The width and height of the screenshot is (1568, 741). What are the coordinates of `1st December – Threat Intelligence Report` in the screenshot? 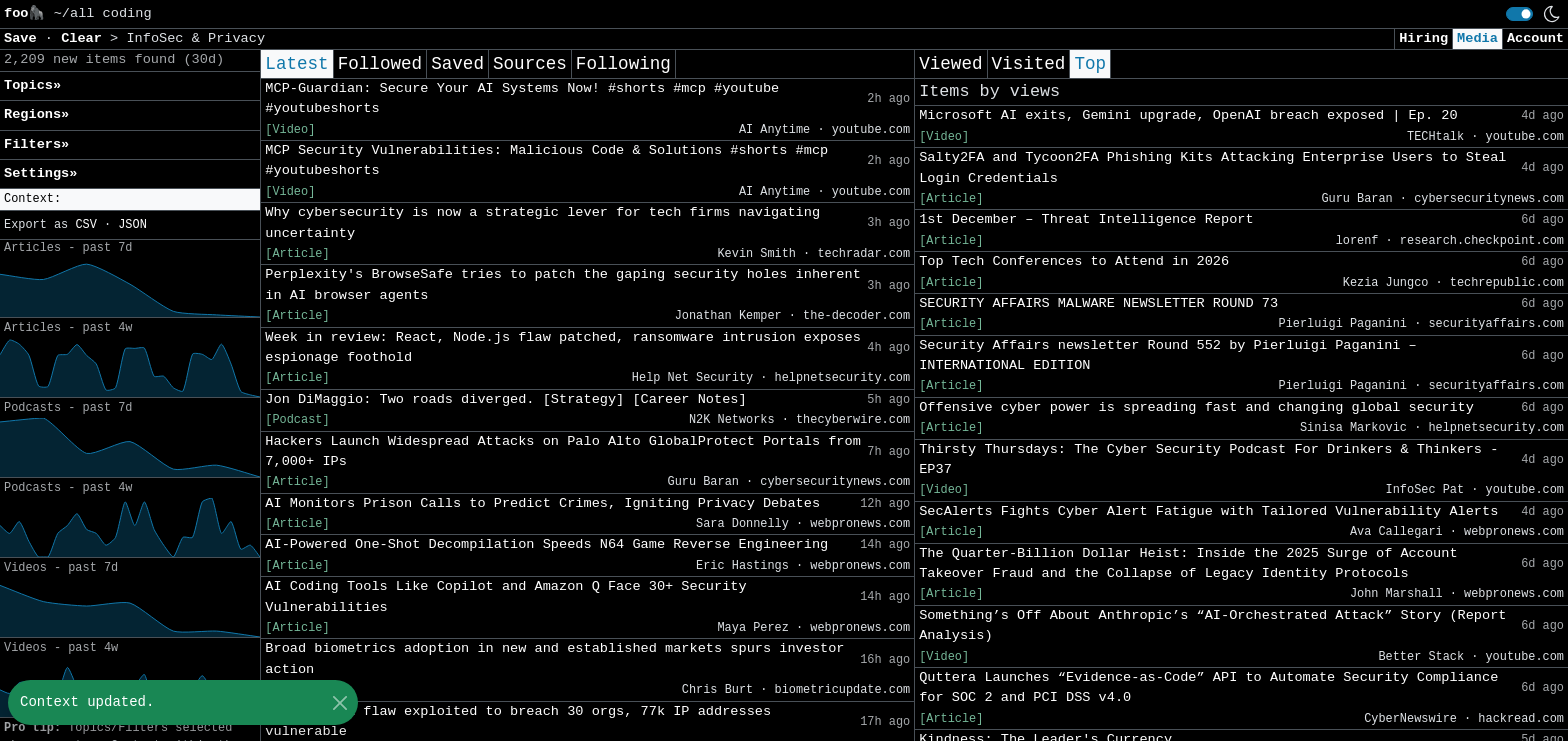 It's located at (1086, 219).